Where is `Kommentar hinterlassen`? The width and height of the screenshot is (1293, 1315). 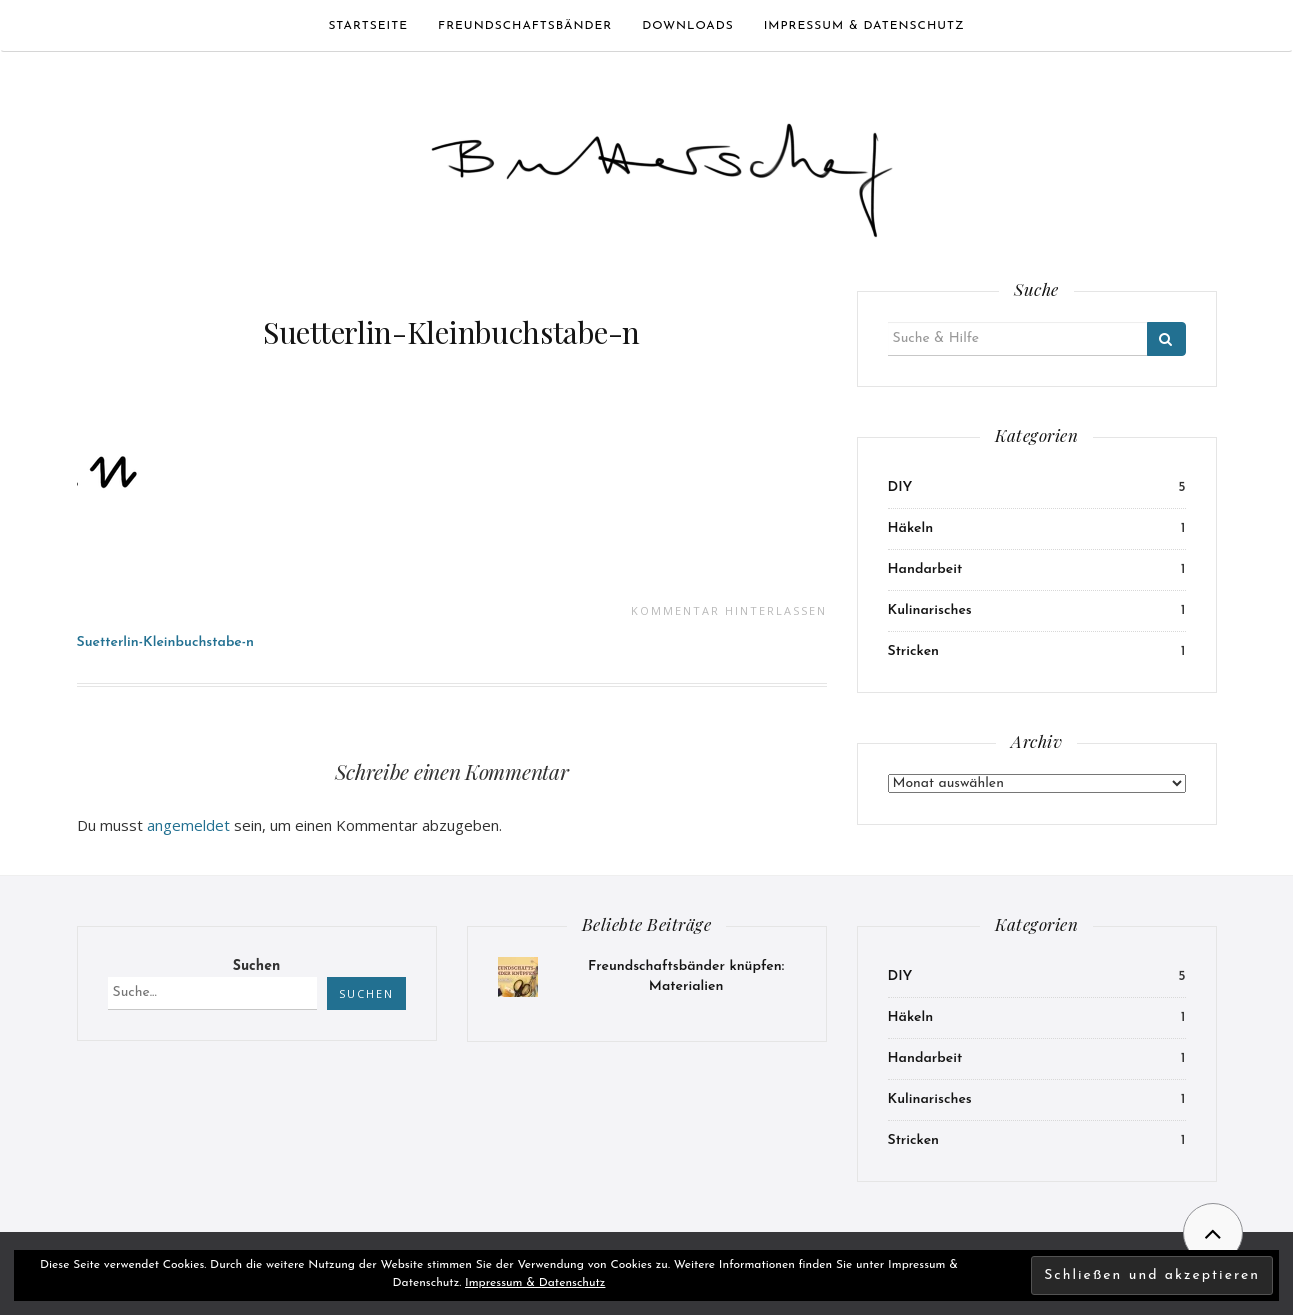 Kommentar hinterlassen is located at coordinates (729, 610).